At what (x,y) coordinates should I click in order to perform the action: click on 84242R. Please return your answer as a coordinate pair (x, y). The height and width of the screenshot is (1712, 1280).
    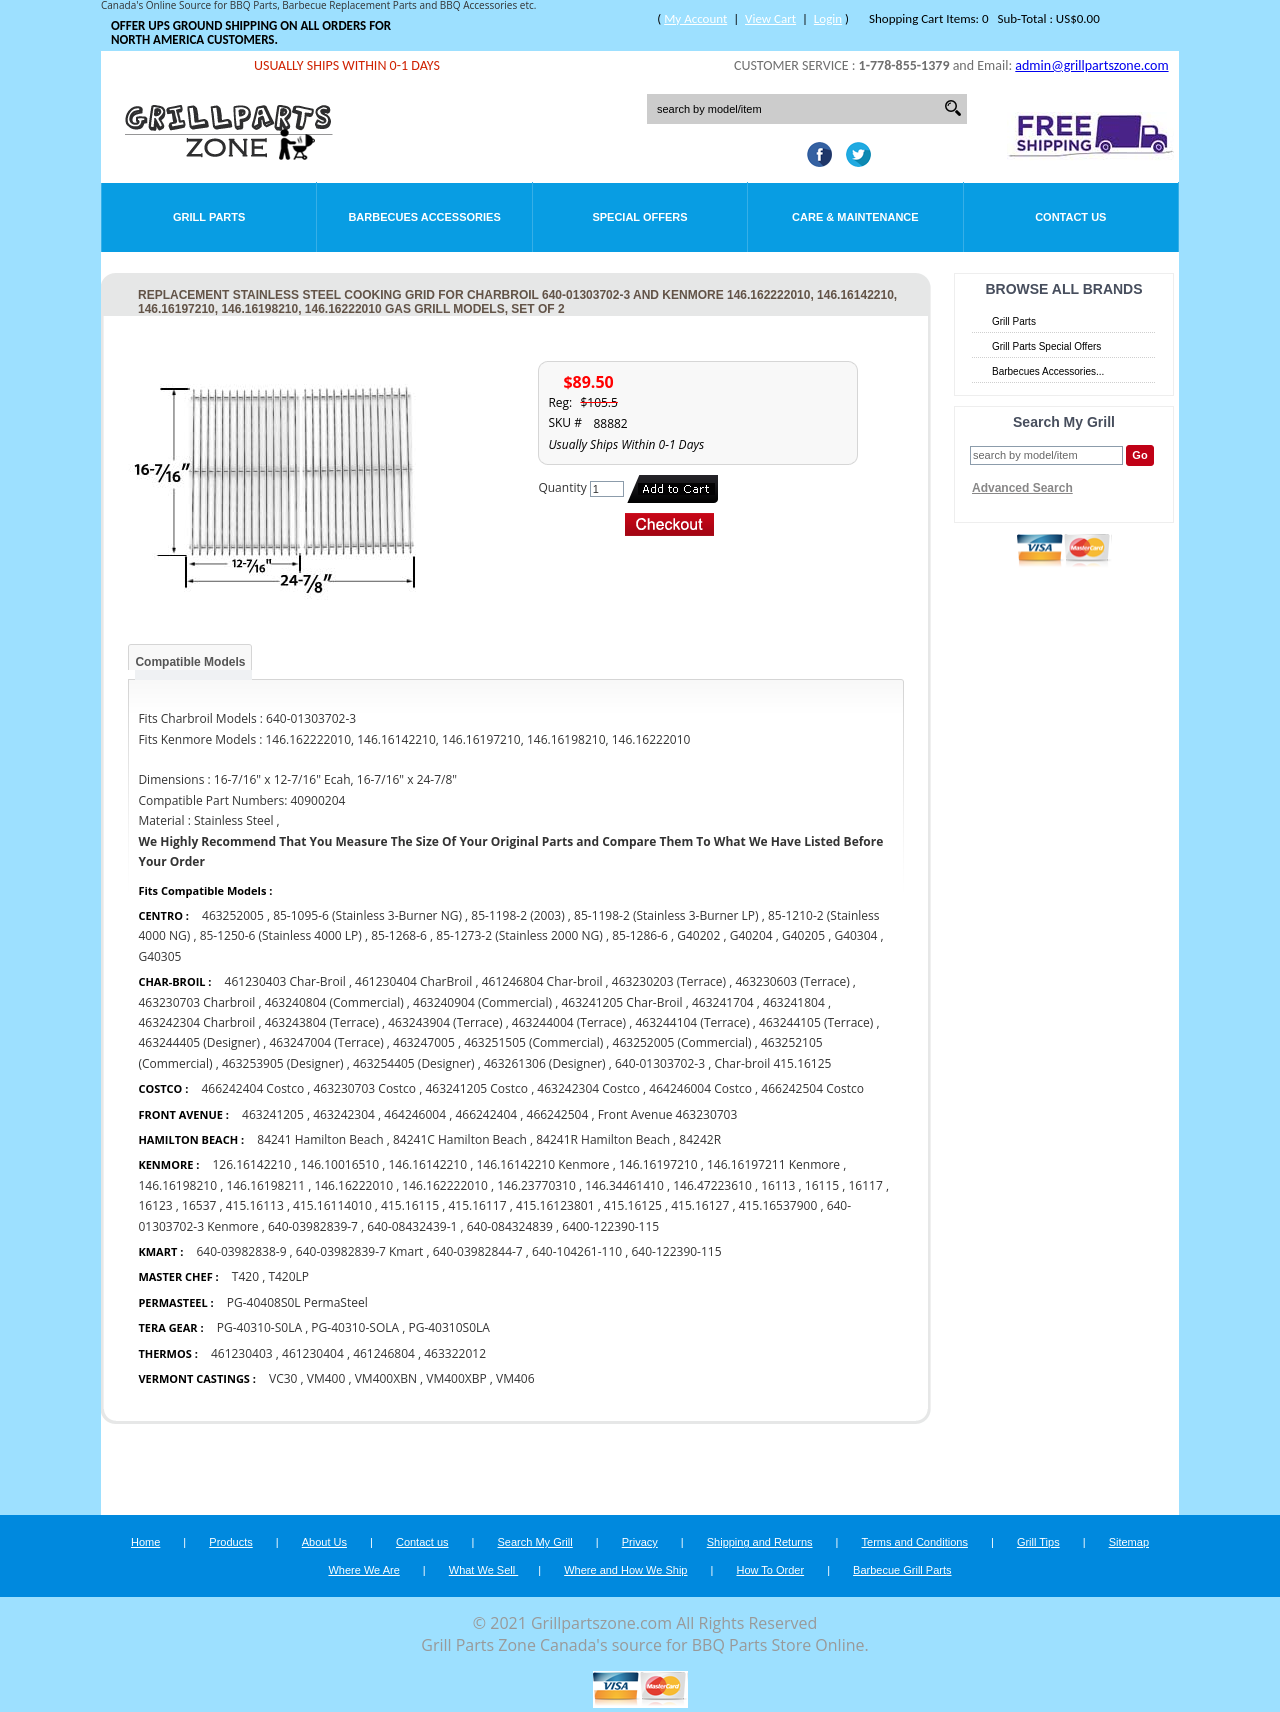
    Looking at the image, I should click on (700, 1139).